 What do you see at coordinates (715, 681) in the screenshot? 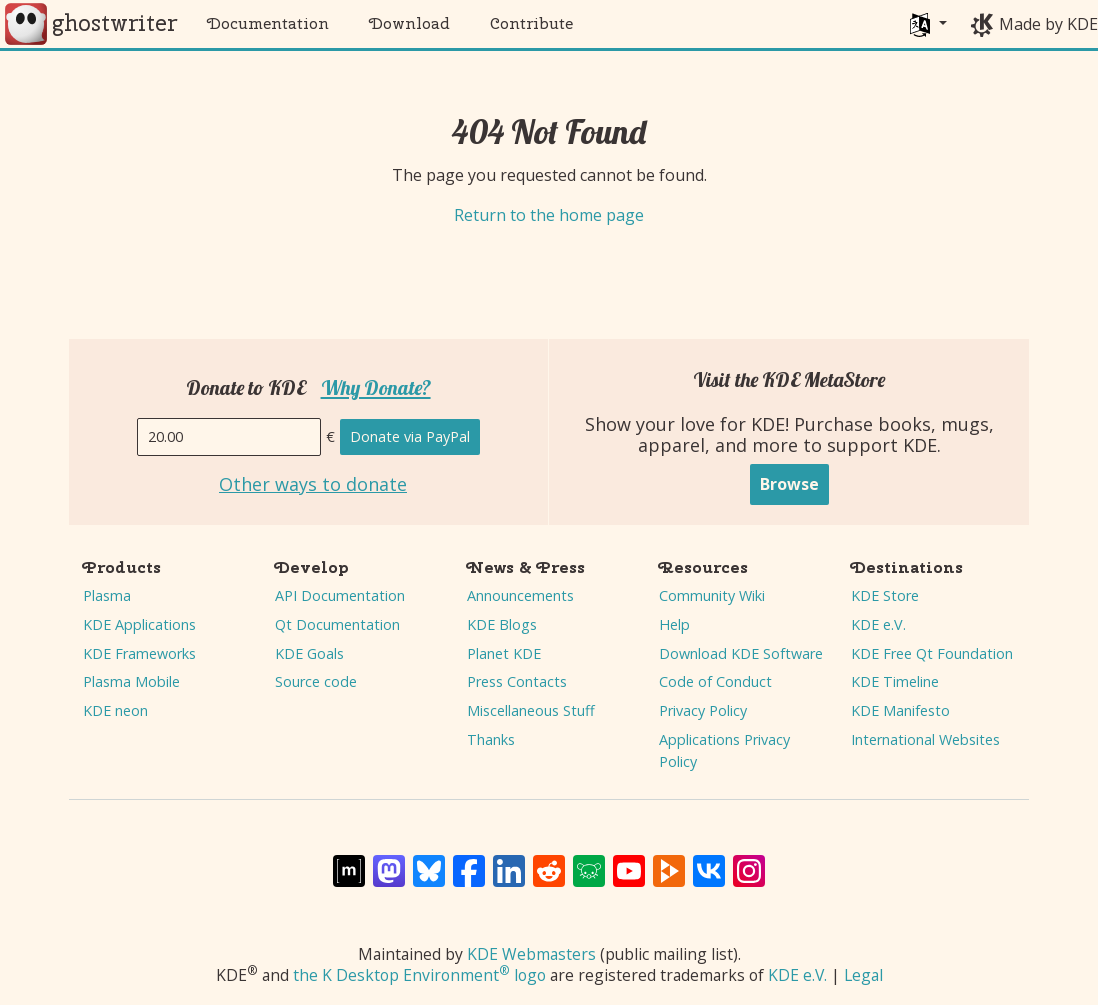
I see `Code of Conduct` at bounding box center [715, 681].